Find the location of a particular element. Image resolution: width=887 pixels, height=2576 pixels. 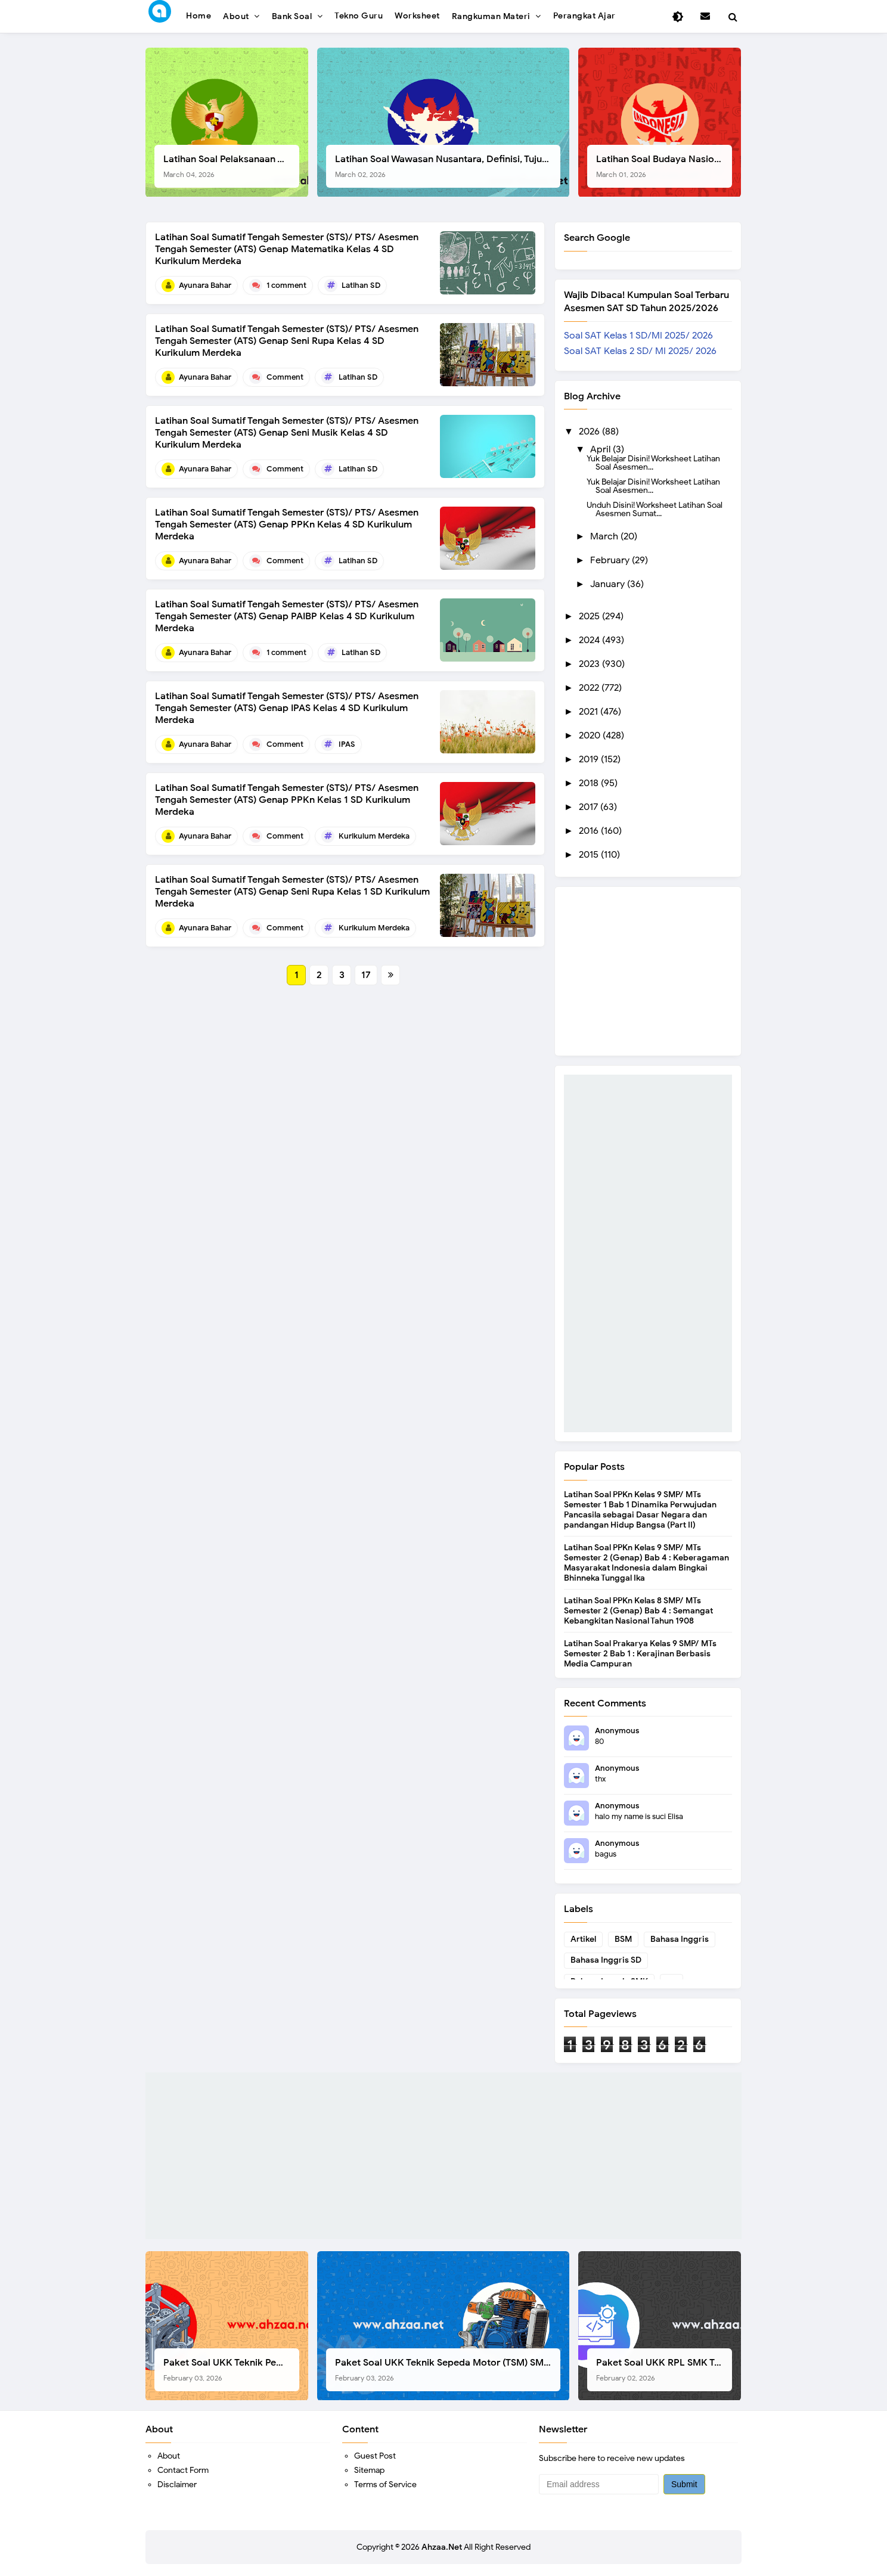

Yuk Belajar Disini! Worksheet Latihan Soal Asesmen... is located at coordinates (653, 462).